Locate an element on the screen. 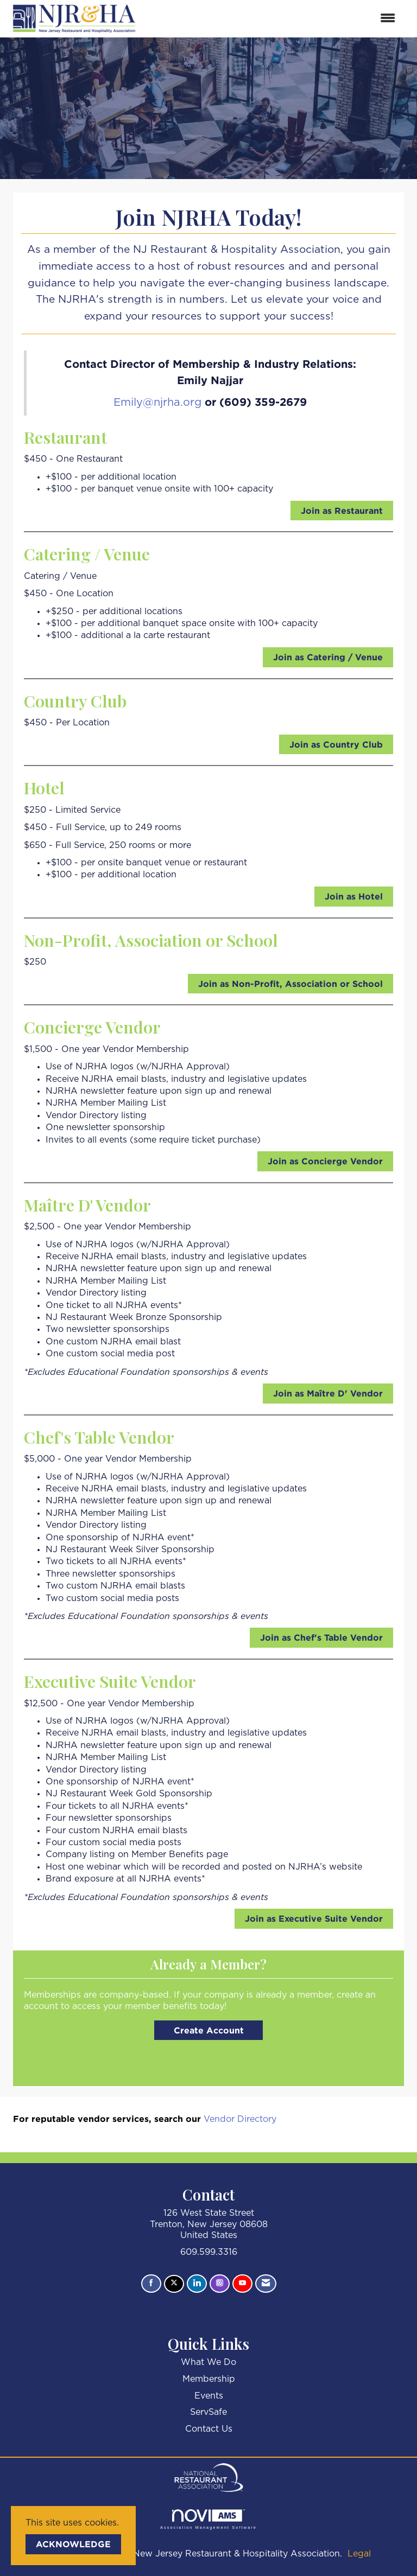 This screenshot has width=417, height=2576. [Open and close the menu] is located at coordinates (273, 19).